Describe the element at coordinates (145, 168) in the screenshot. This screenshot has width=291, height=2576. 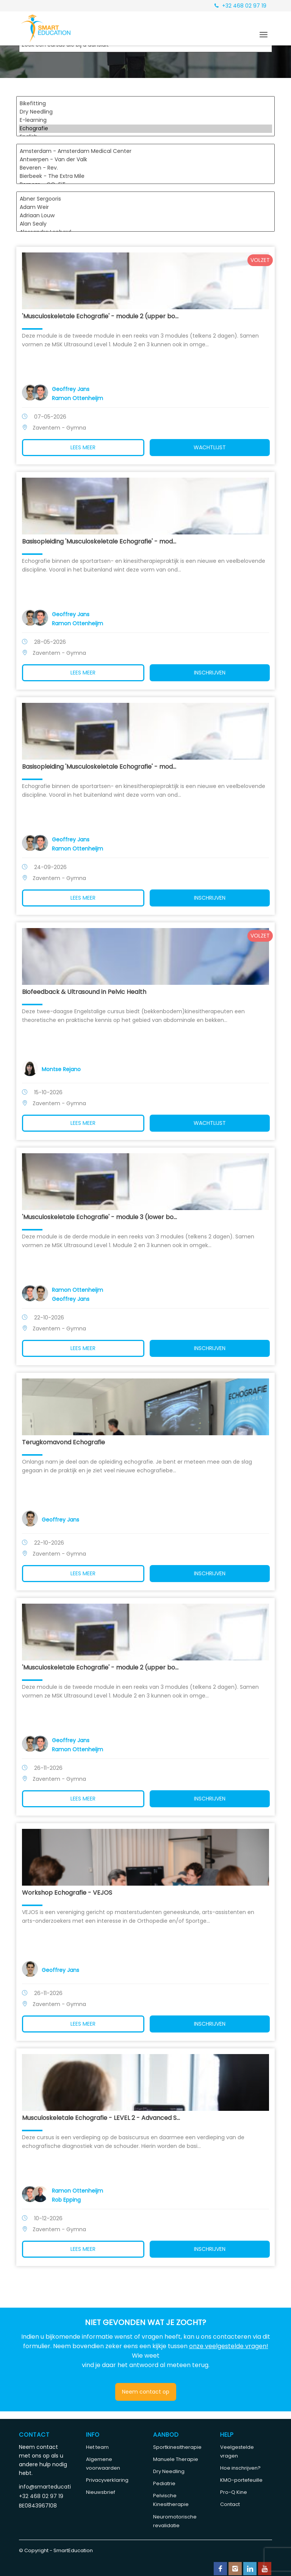
I see `Beveren - Rev.` at that location.